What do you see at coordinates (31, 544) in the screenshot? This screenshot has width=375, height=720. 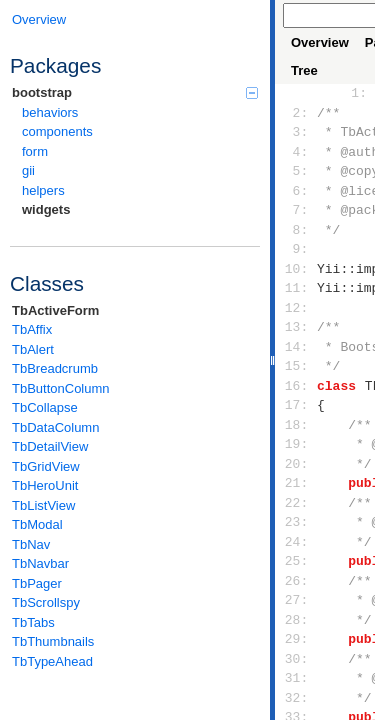 I see `TbNav` at bounding box center [31, 544].